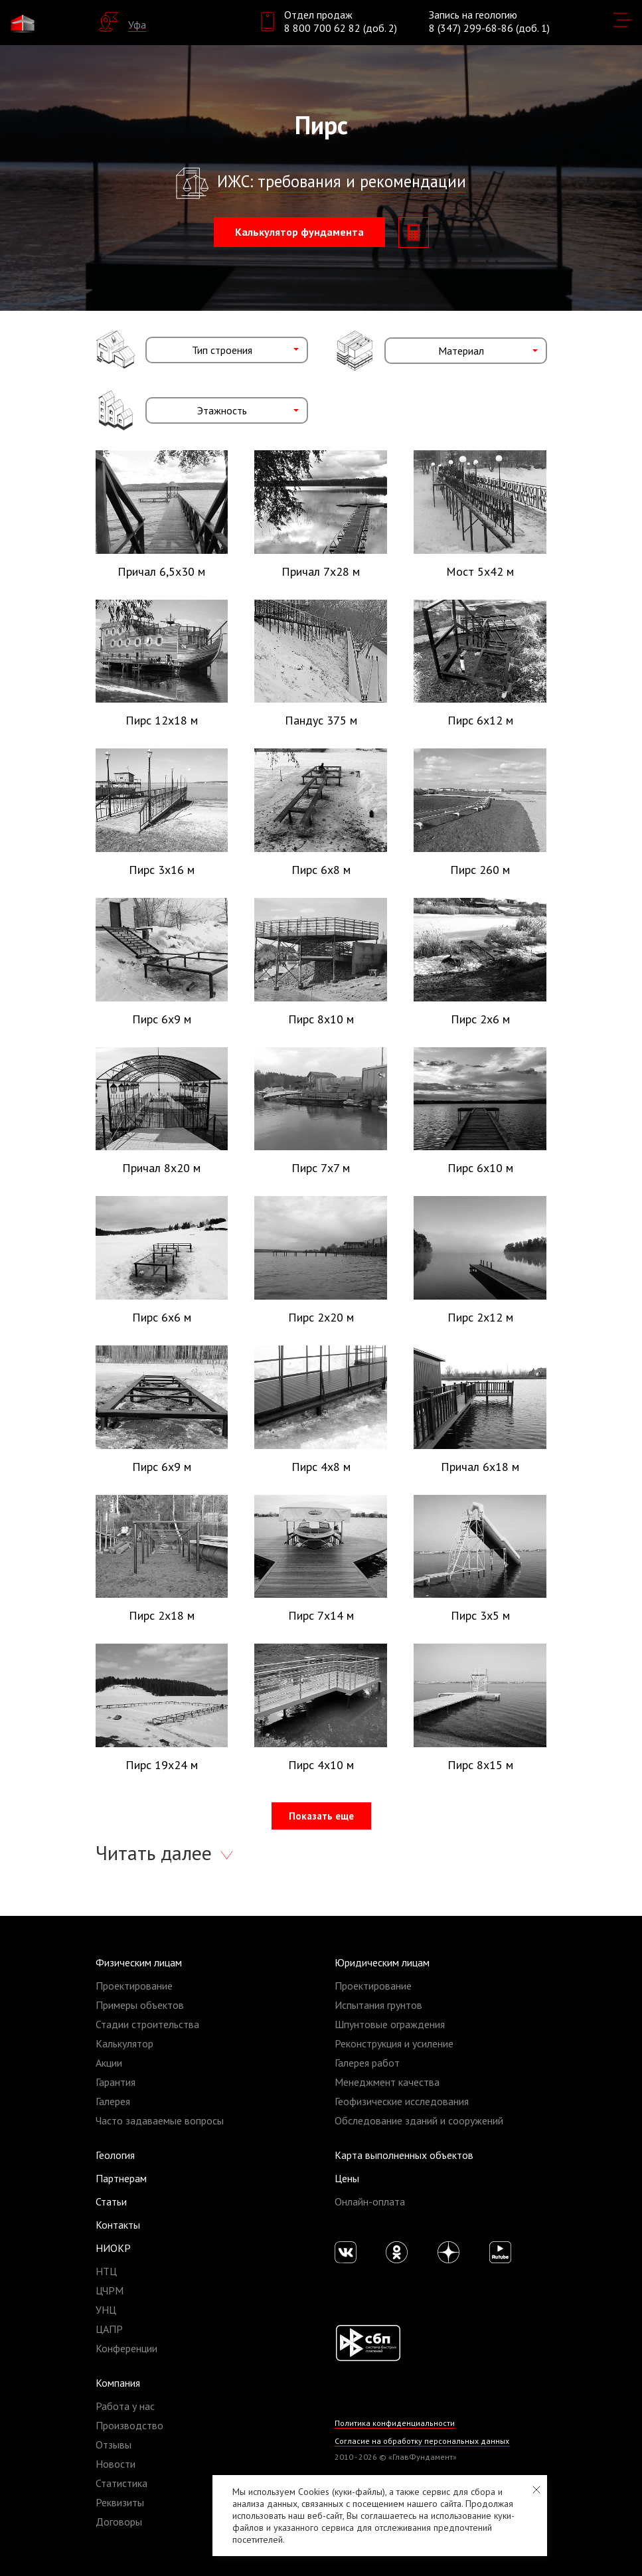 Image resolution: width=642 pixels, height=2576 pixels. I want to click on Работа у нас, so click(125, 2406).